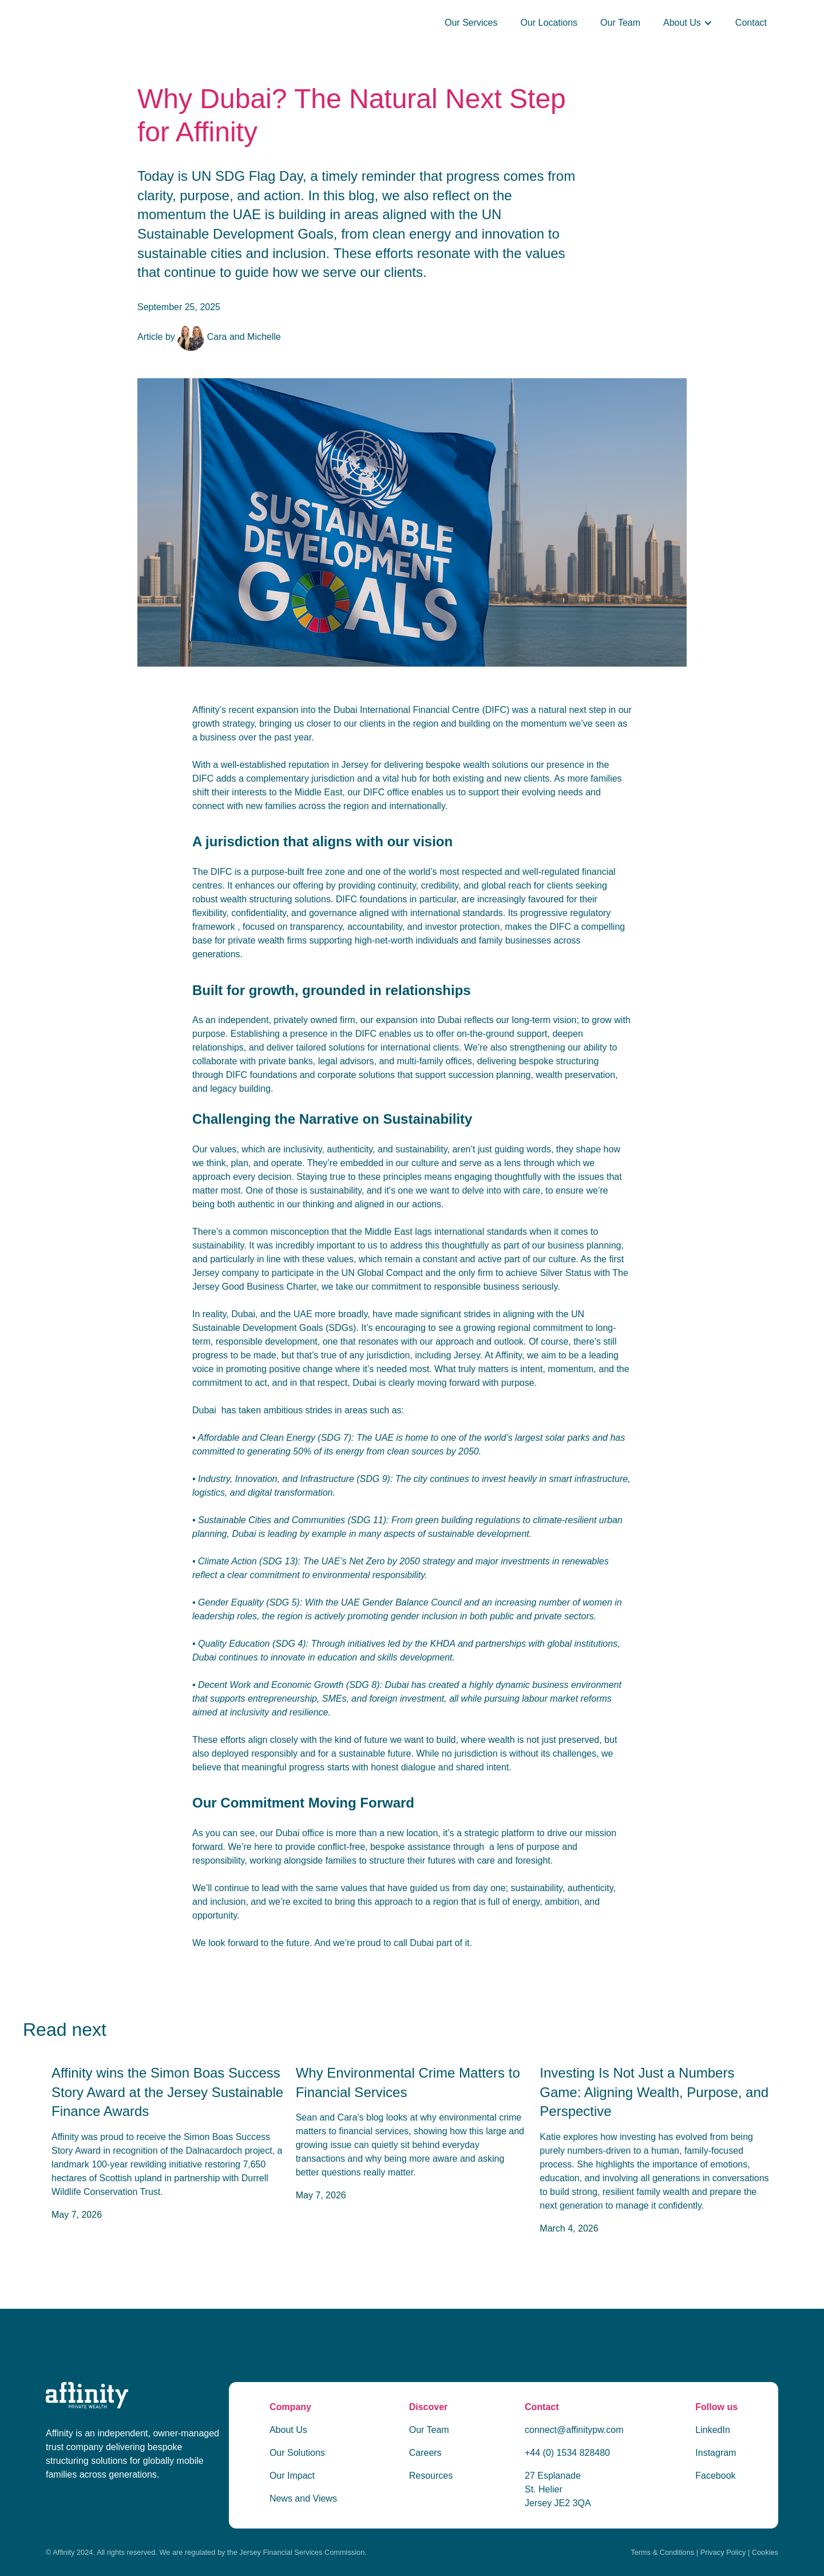 This screenshot has width=824, height=2576. What do you see at coordinates (558, 2489) in the screenshot?
I see `27 Esplanade St. Helier Jersey JE2 3QA` at bounding box center [558, 2489].